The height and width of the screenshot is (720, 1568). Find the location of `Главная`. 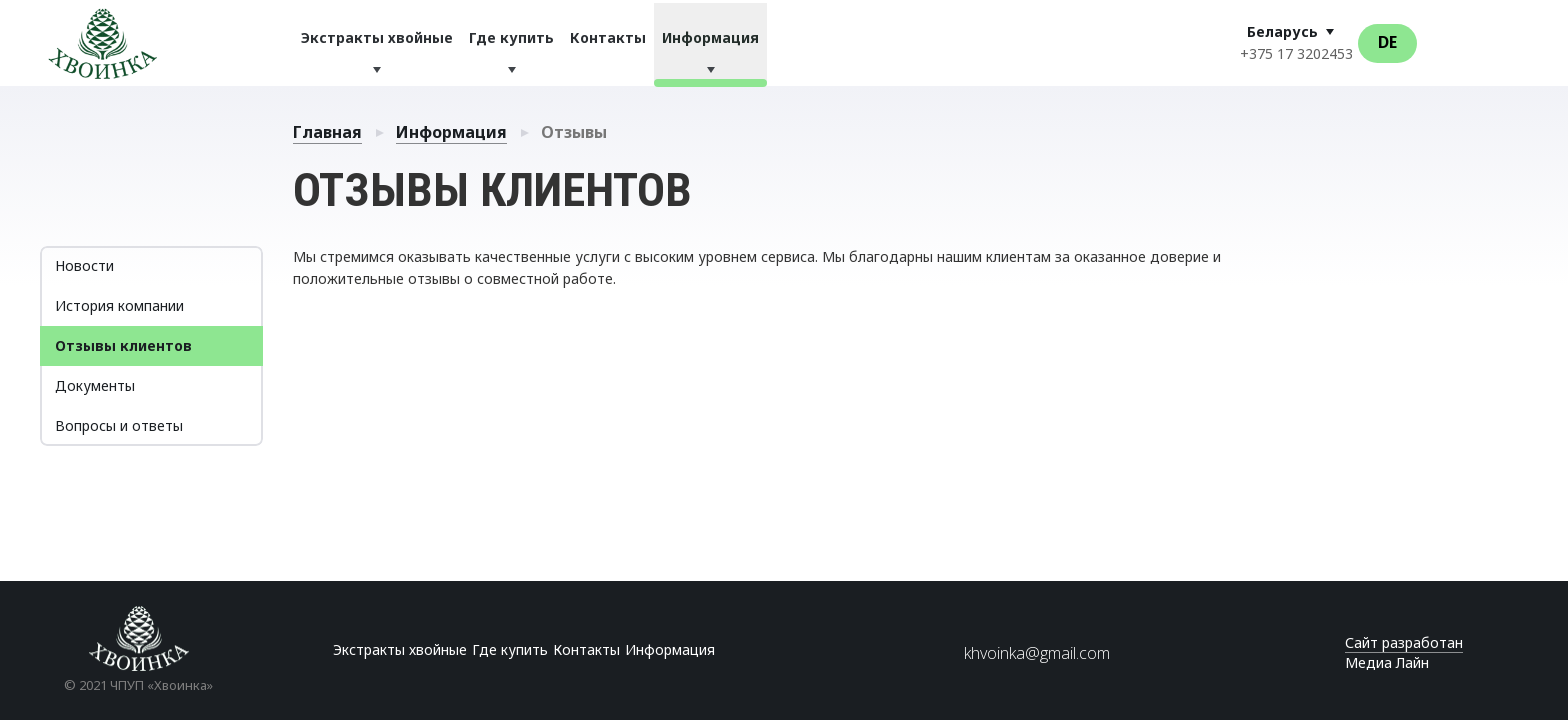

Главная is located at coordinates (327, 132).